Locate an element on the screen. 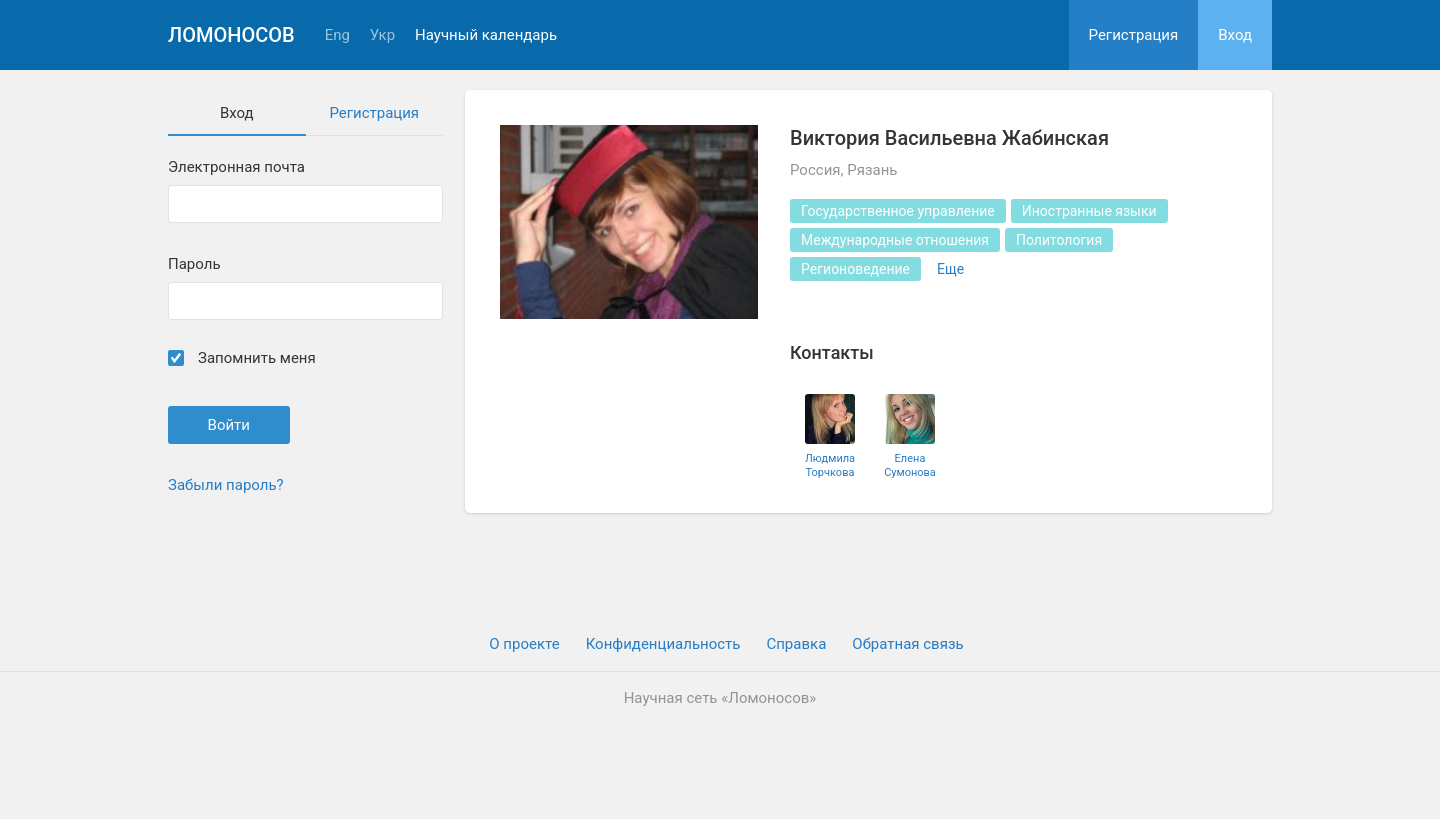 The image size is (1440, 819). Укр is located at coordinates (382, 35).